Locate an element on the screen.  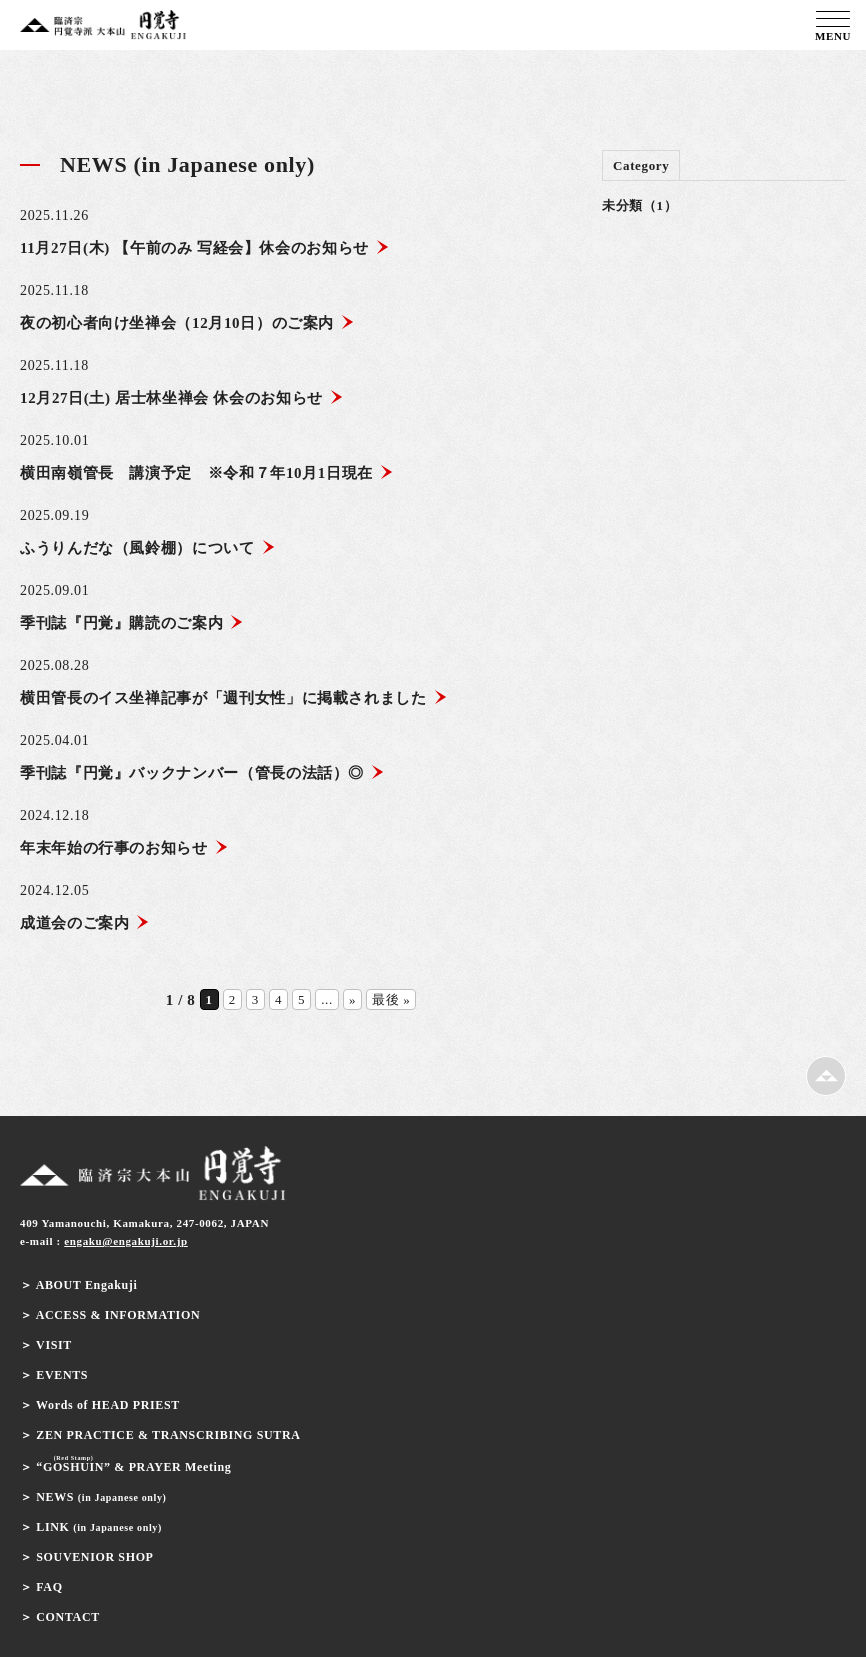
季刊誌『円覚』バックナンバー（管長の法話）◎ is located at coordinates (202, 773).